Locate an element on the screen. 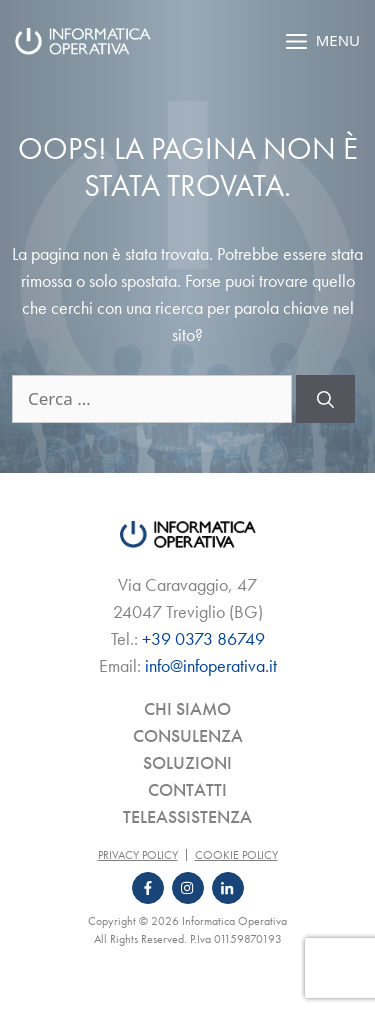 The image size is (375, 1012). info@infoperativa.it is located at coordinates (211, 665).